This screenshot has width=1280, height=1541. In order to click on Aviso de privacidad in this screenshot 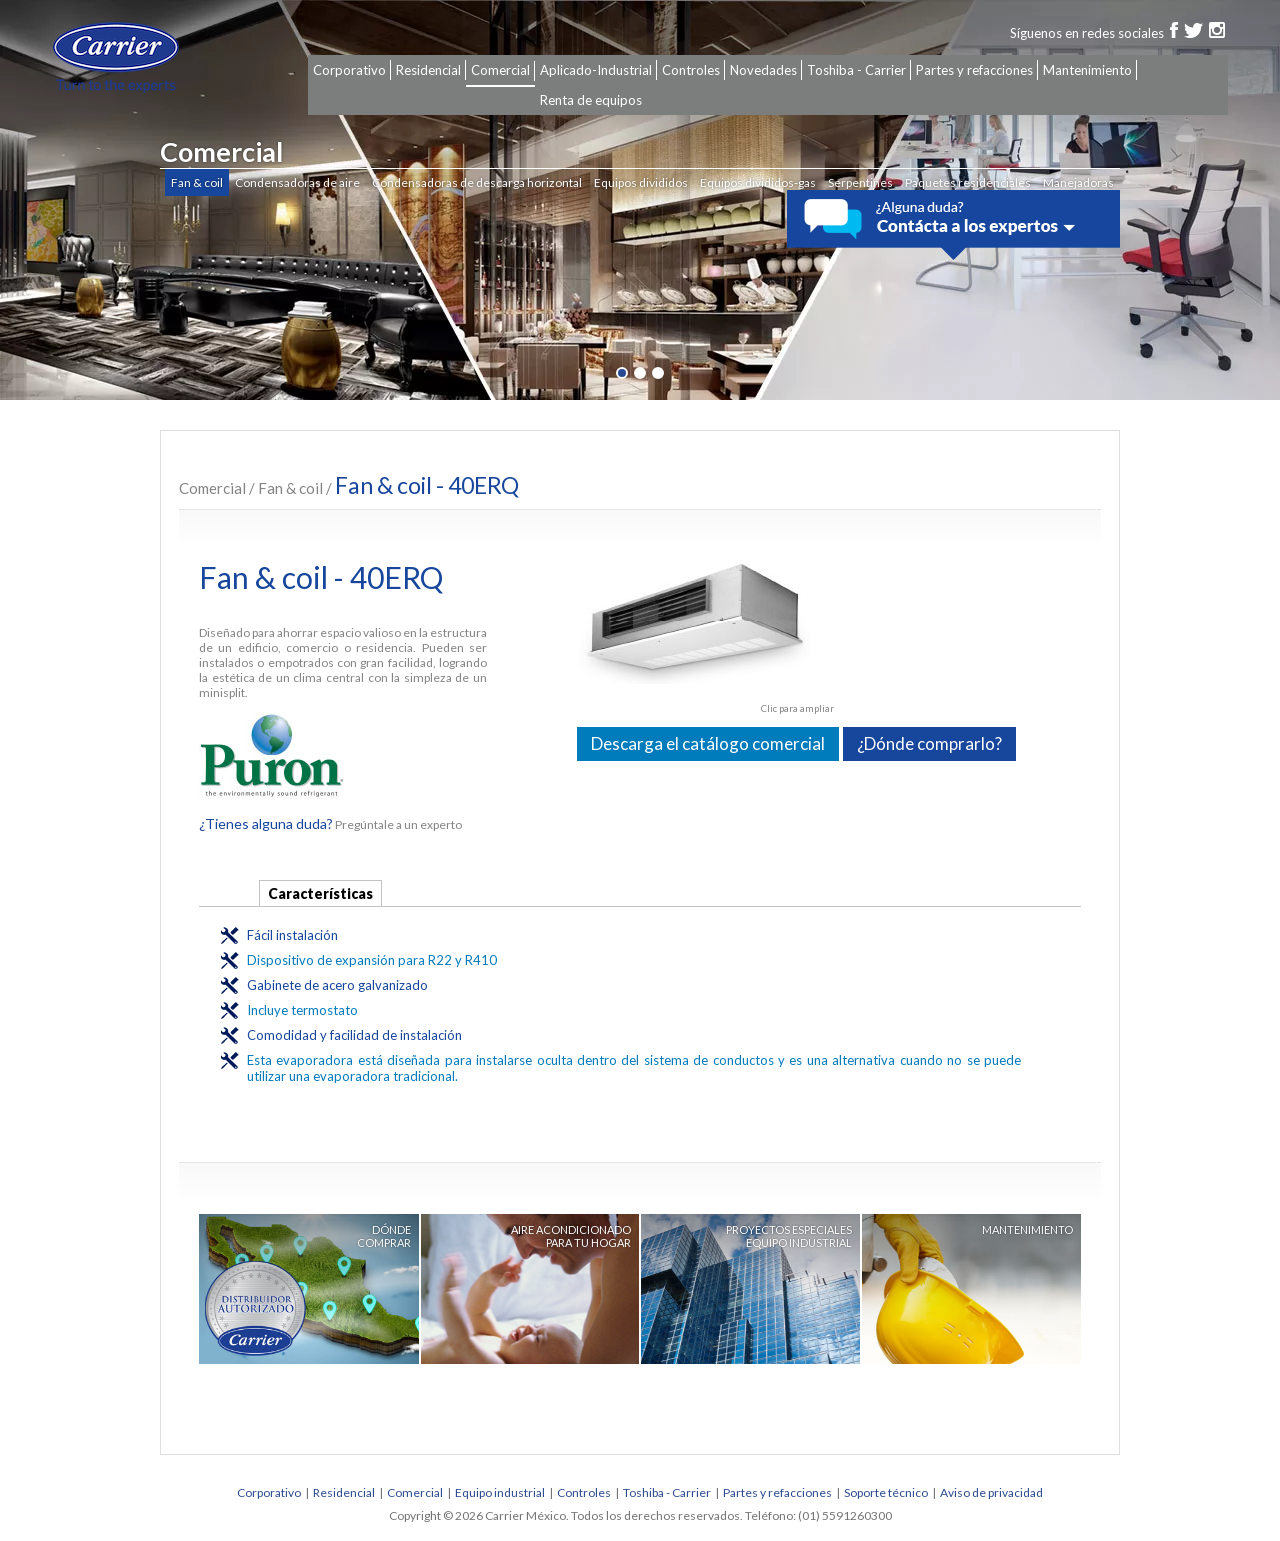, I will do `click(991, 1492)`.